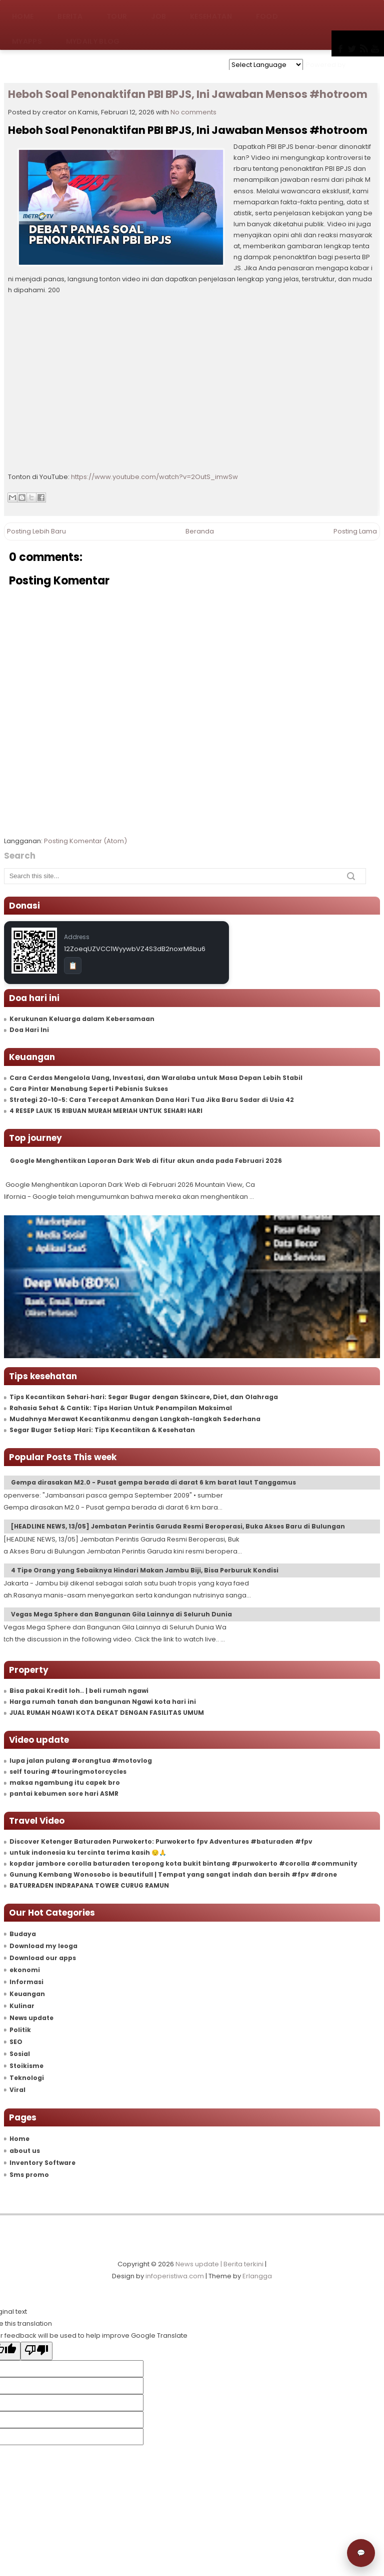  I want to click on Teknologi, so click(27, 2077).